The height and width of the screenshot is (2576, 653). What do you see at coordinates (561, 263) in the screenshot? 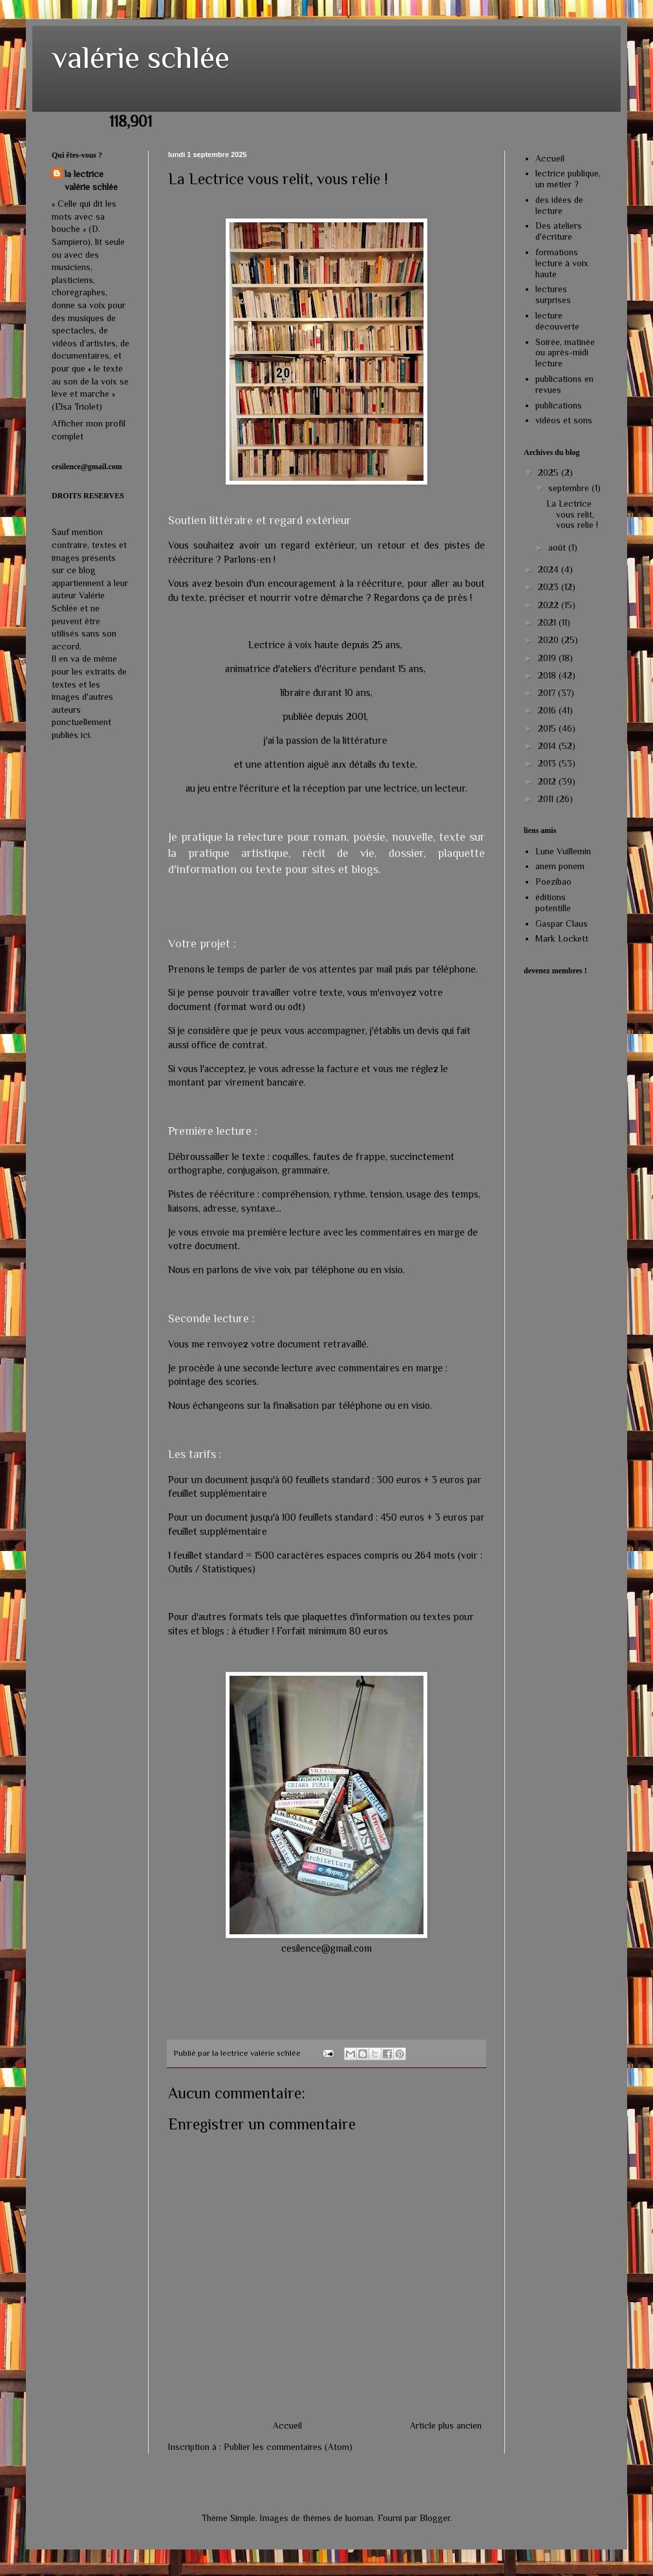
I see `formations lecture à voix haute` at bounding box center [561, 263].